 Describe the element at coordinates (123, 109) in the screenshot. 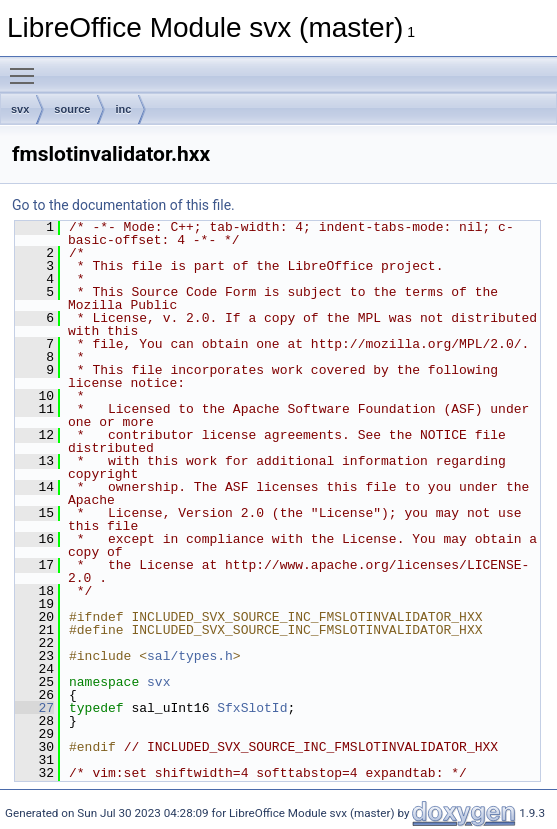

I see `inc` at that location.